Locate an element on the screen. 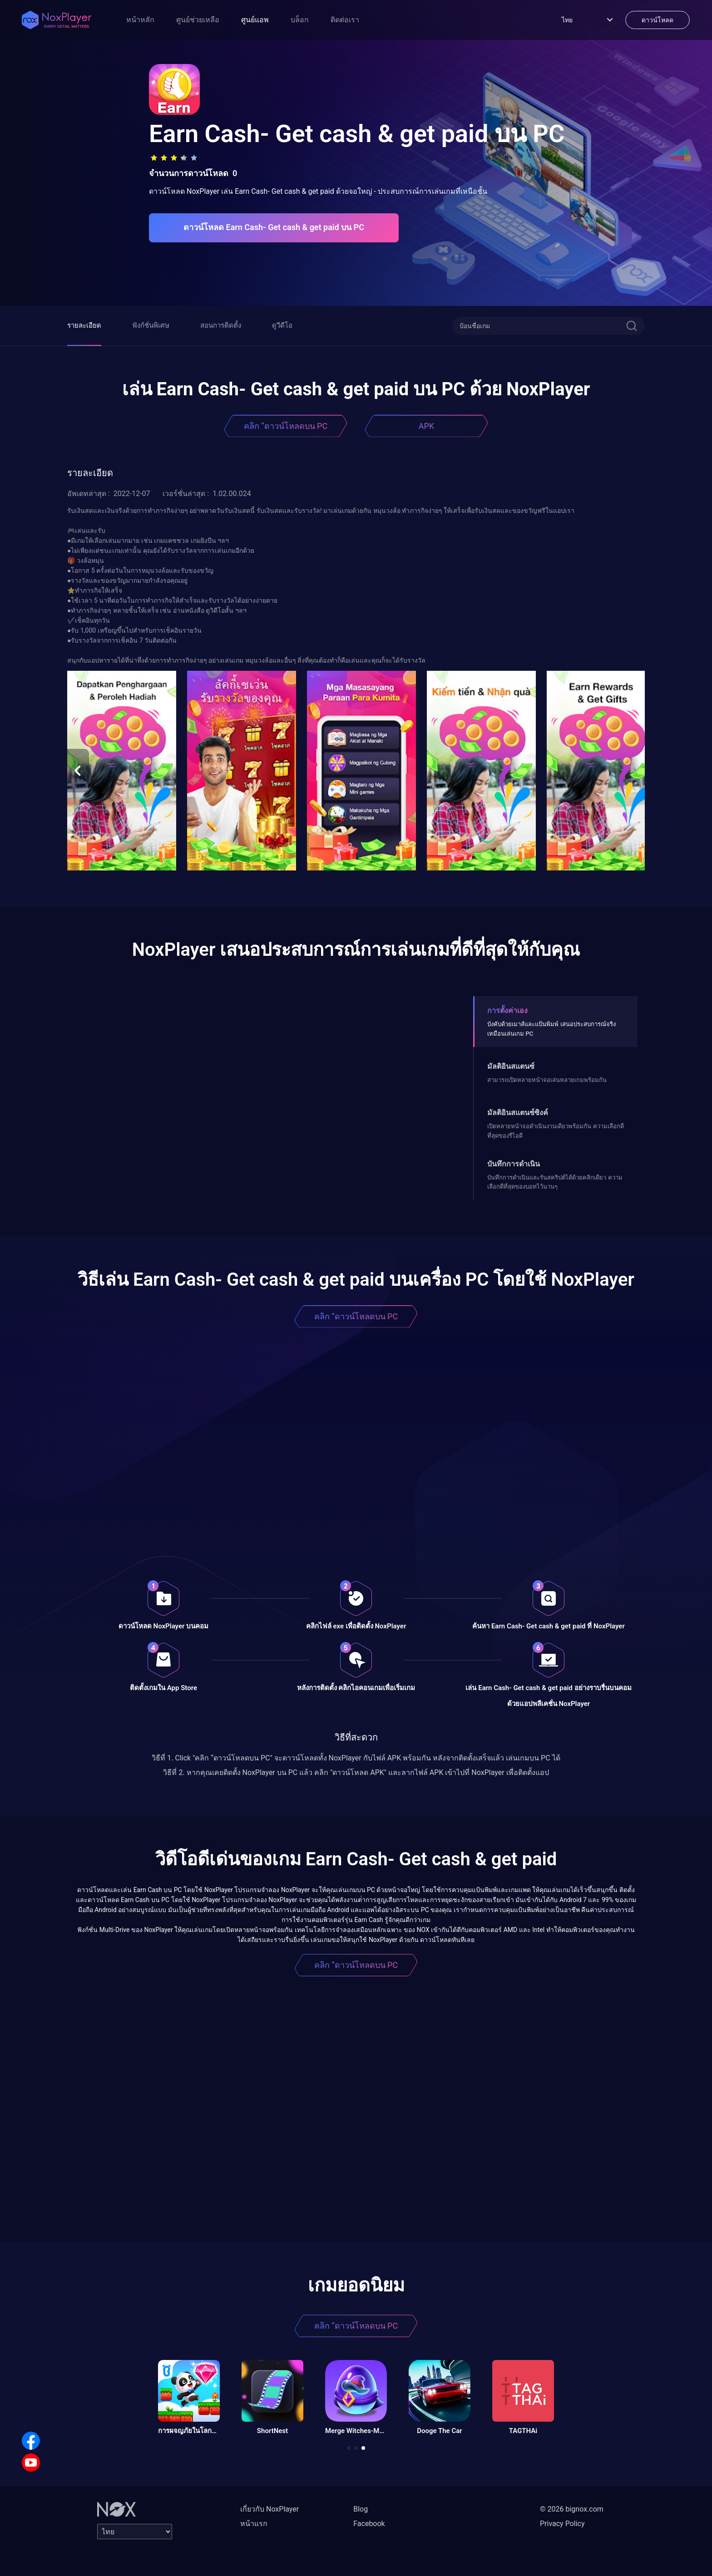 This screenshot has width=712, height=2576. Privacy Policy is located at coordinates (562, 2523).